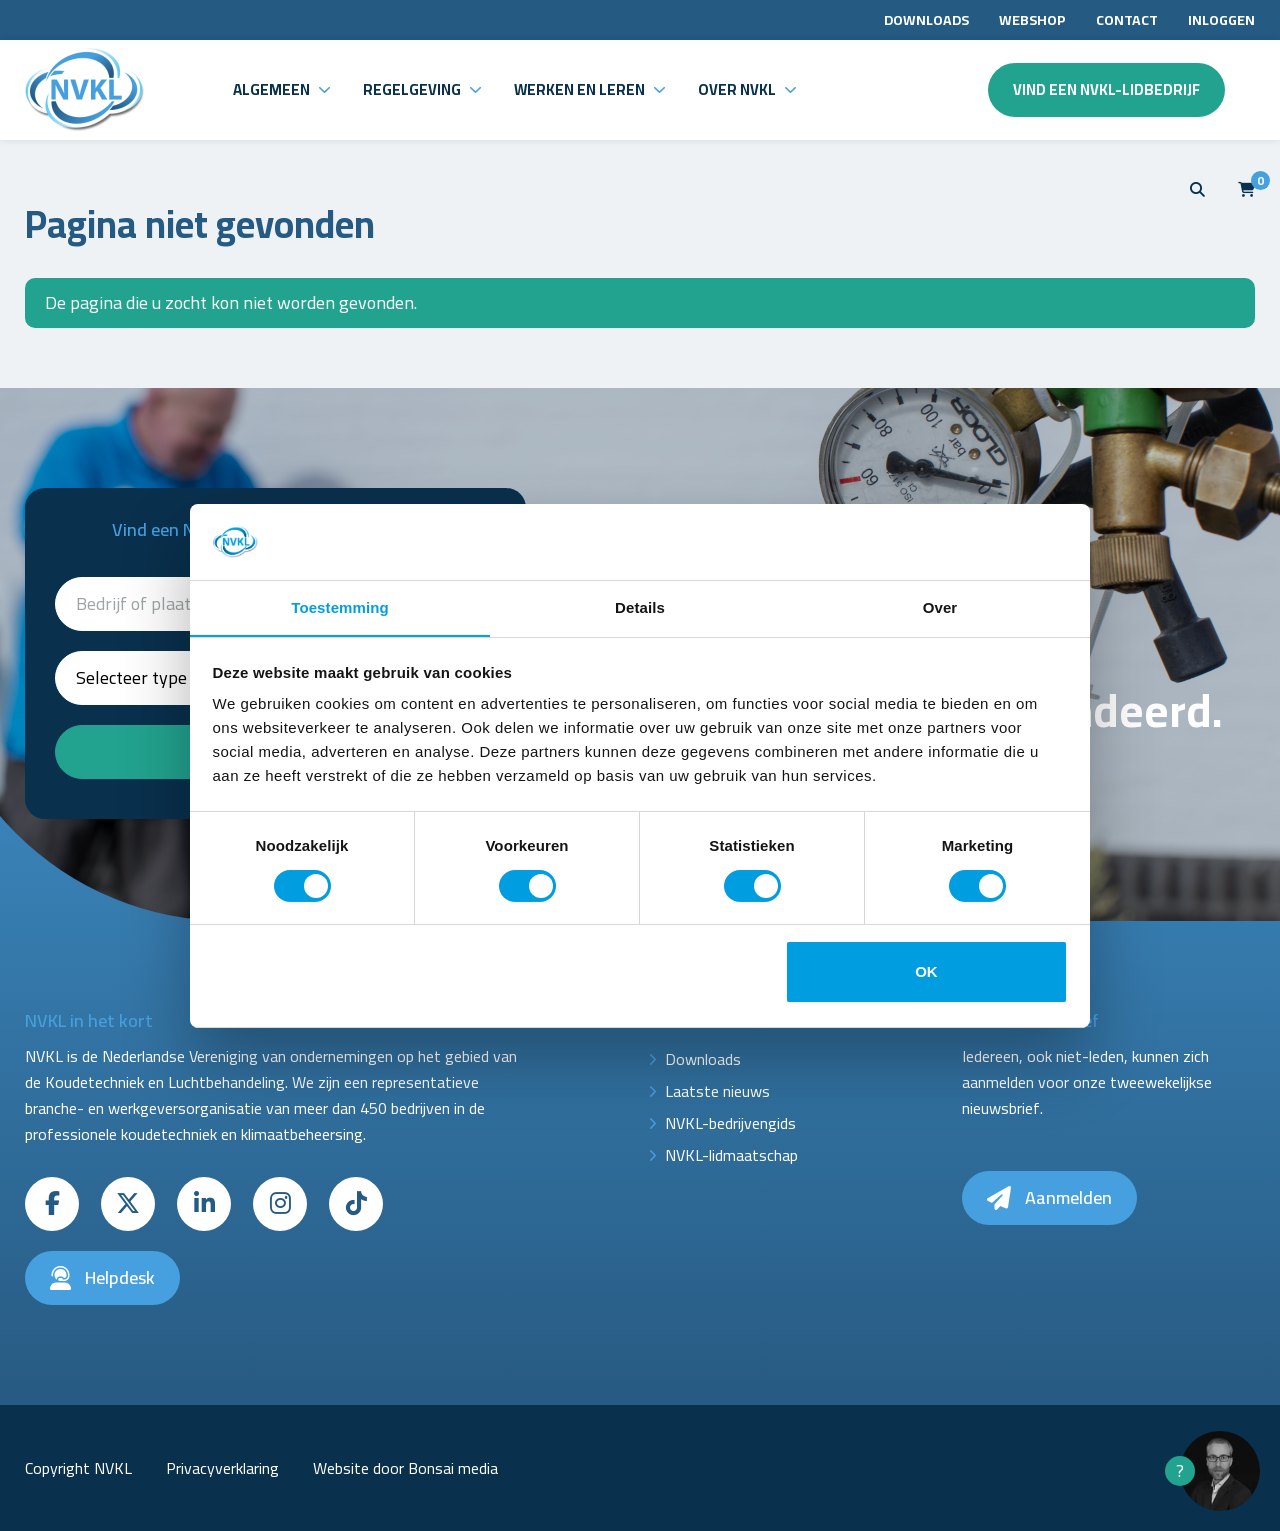 This screenshot has height=1531, width=1280. What do you see at coordinates (640, 607) in the screenshot?
I see `Details [tab]` at bounding box center [640, 607].